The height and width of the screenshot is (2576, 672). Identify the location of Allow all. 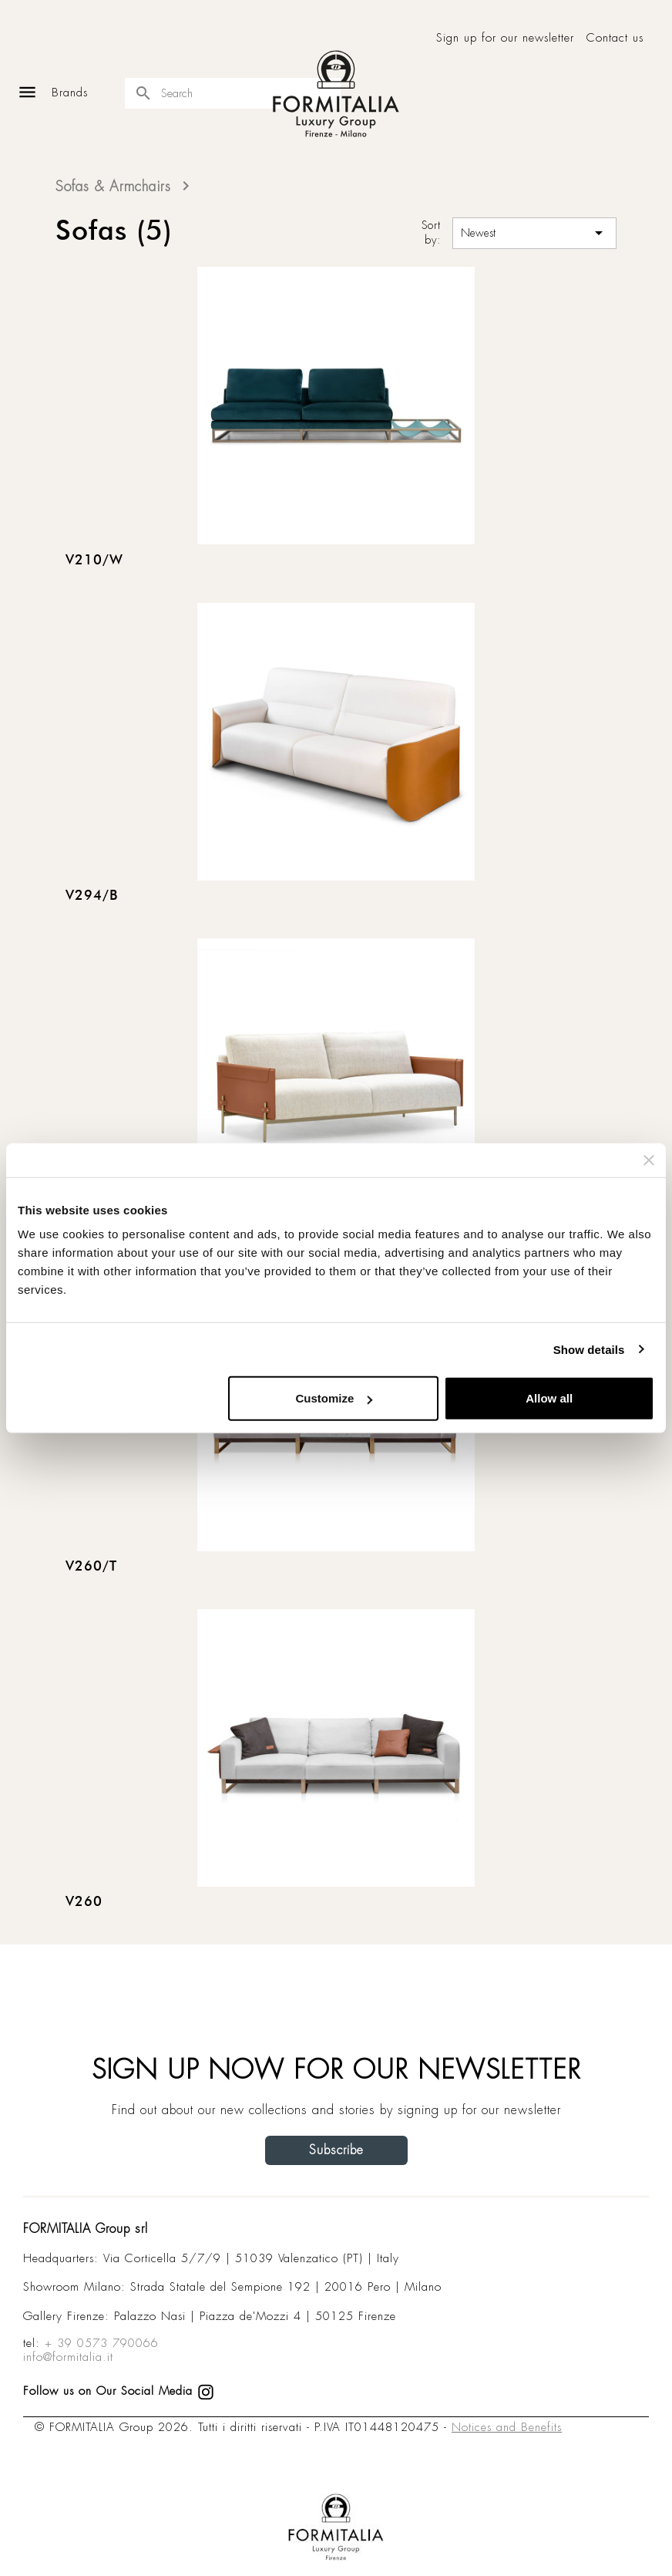
(549, 1398).